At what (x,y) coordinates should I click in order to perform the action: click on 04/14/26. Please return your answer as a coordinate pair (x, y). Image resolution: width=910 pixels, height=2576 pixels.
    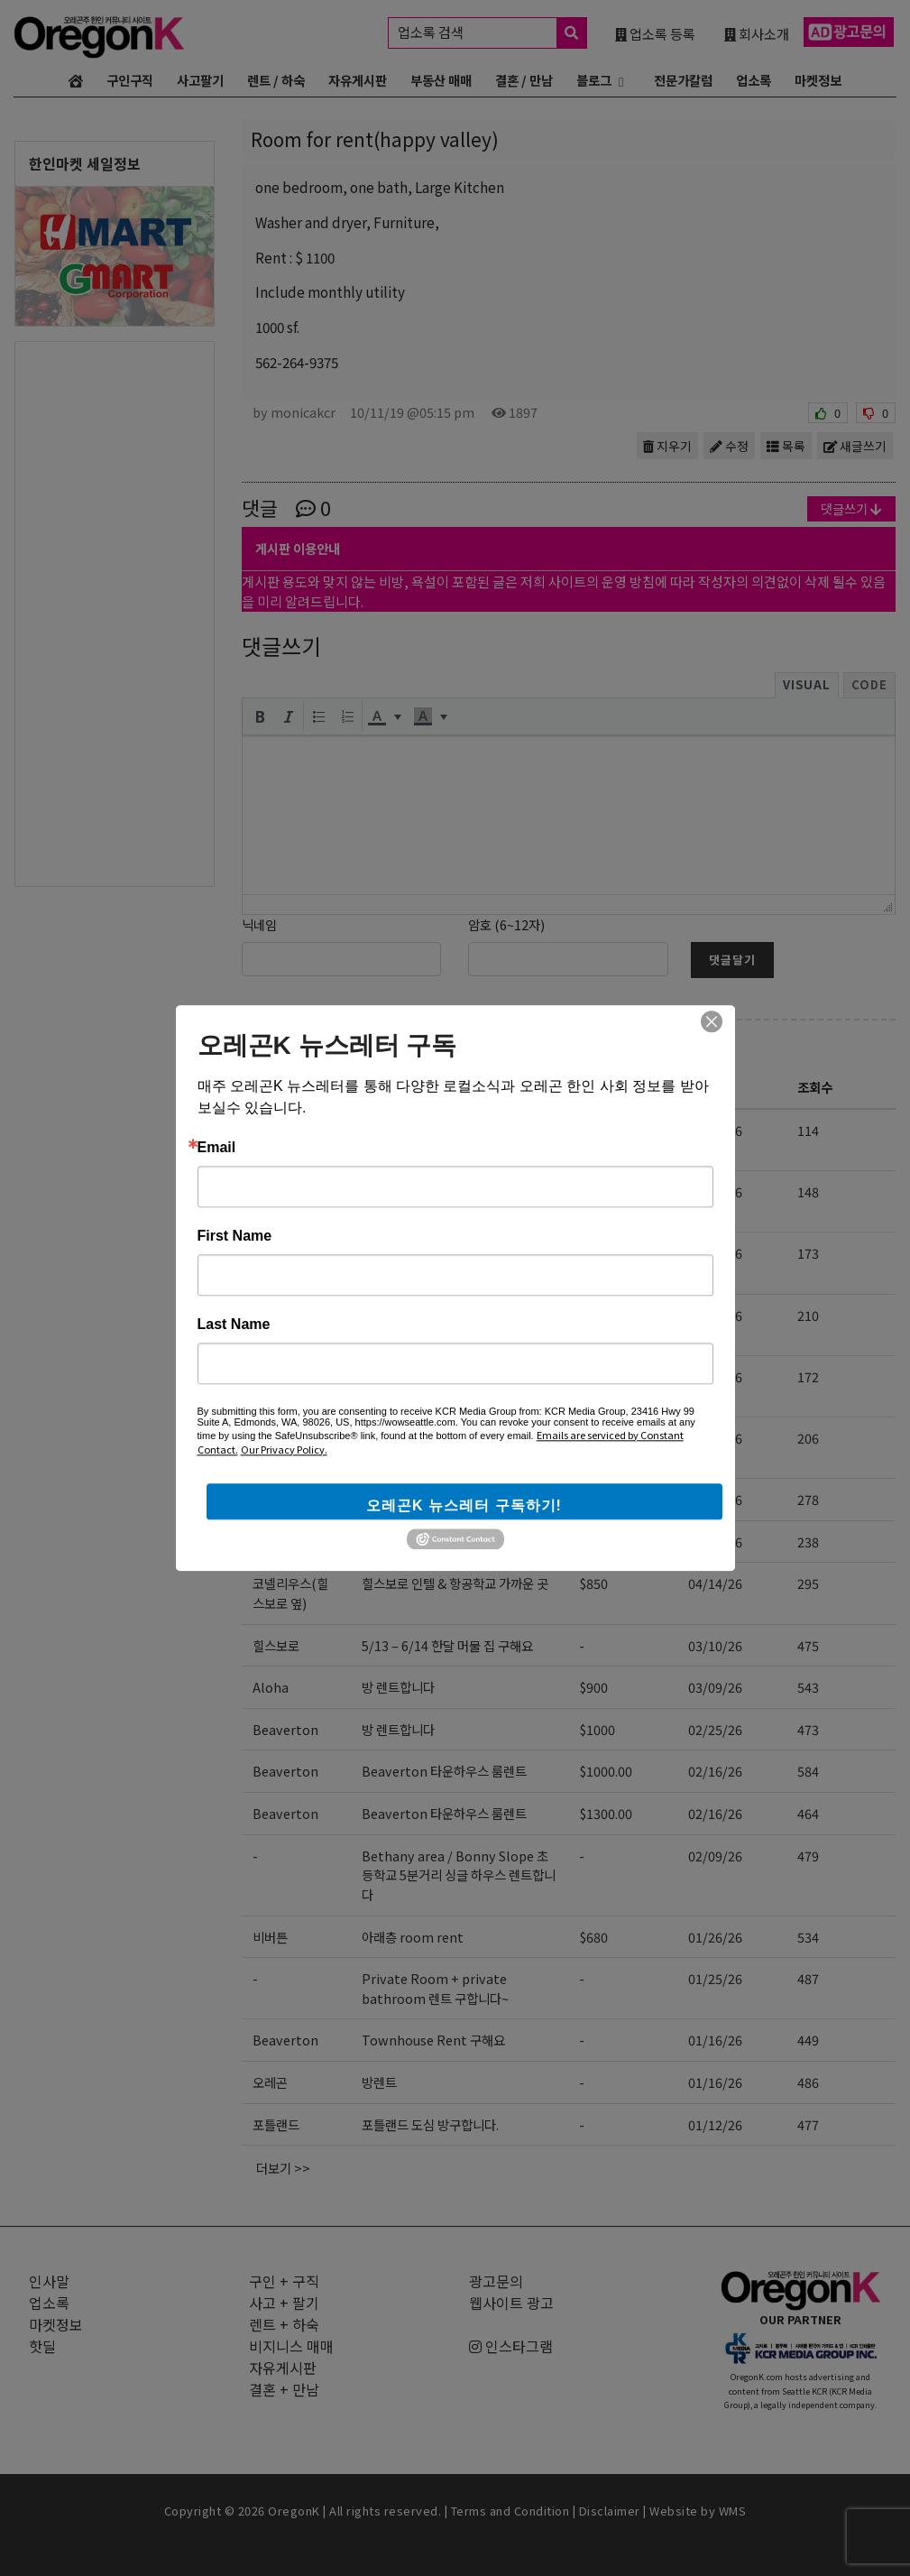
    Looking at the image, I should click on (715, 1583).